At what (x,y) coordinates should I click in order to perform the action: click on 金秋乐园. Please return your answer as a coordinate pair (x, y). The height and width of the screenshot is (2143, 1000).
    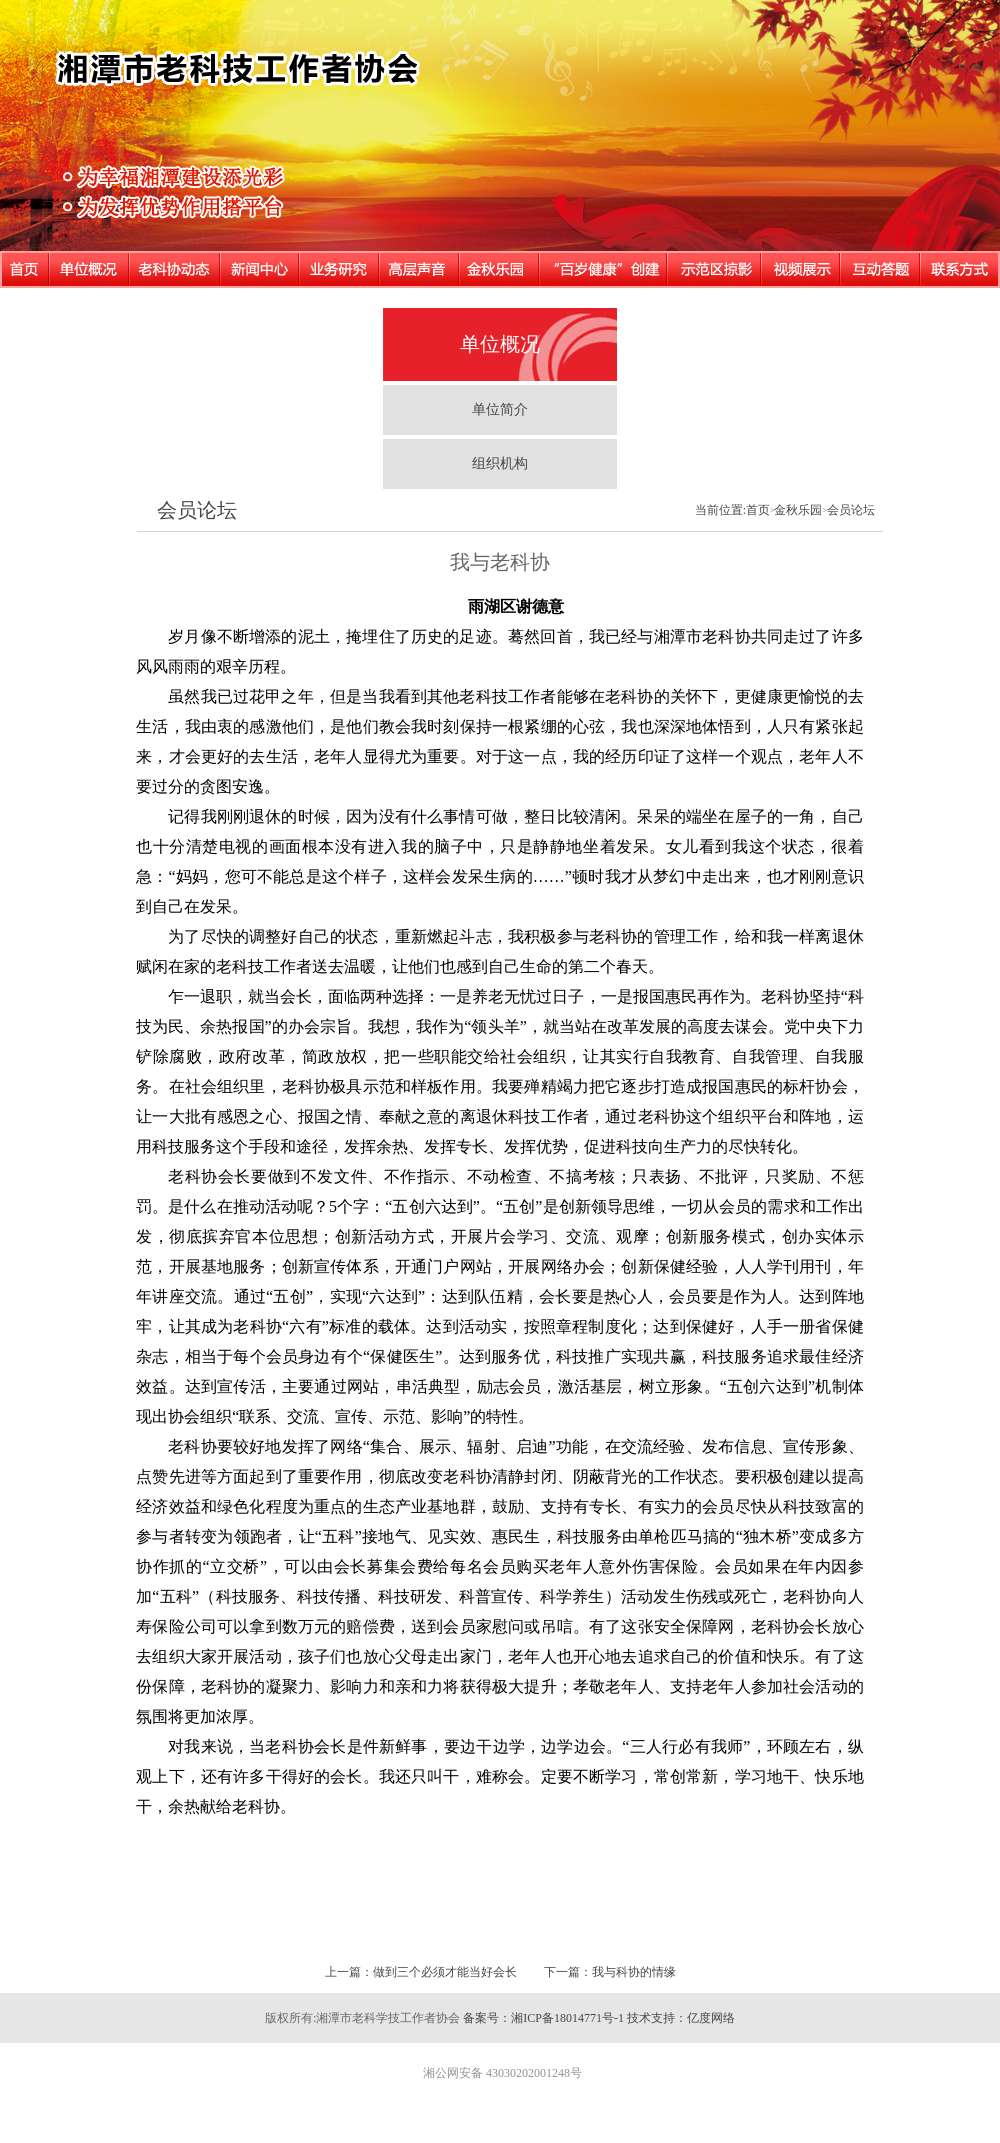
    Looking at the image, I should click on (798, 510).